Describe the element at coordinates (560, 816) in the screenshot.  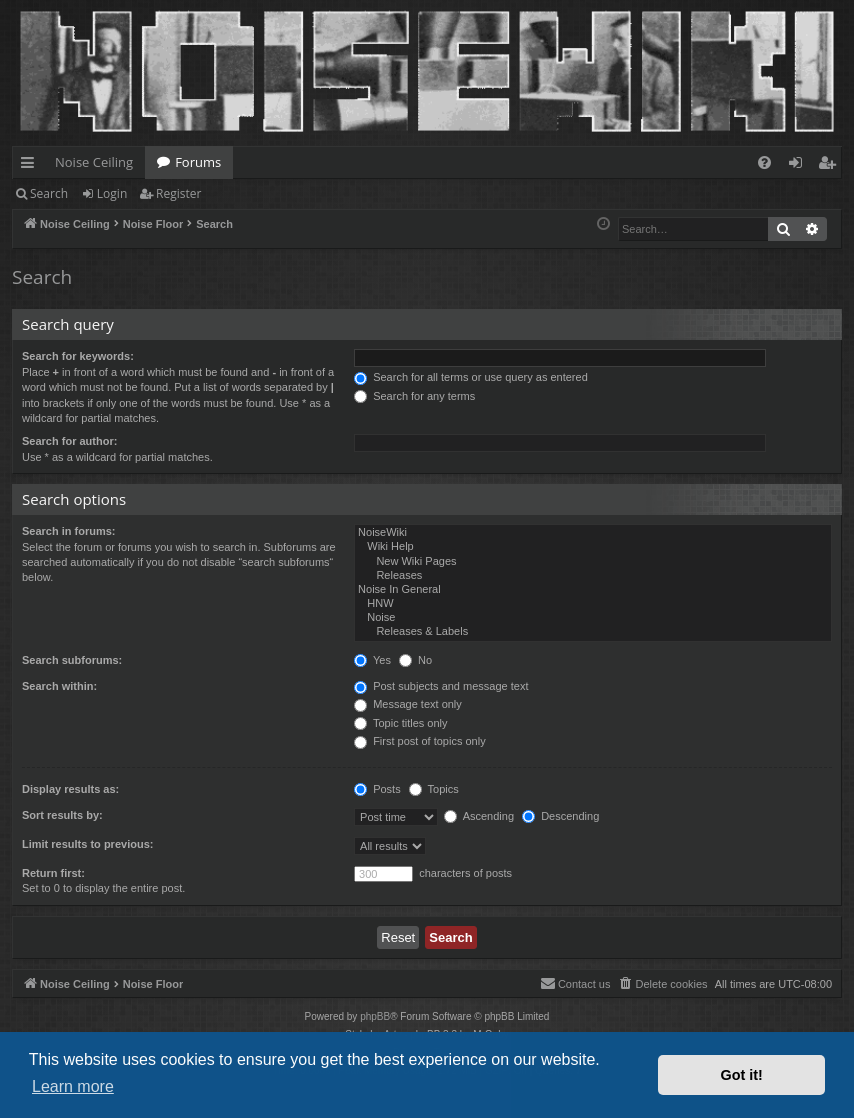
I see `Descending` at that location.